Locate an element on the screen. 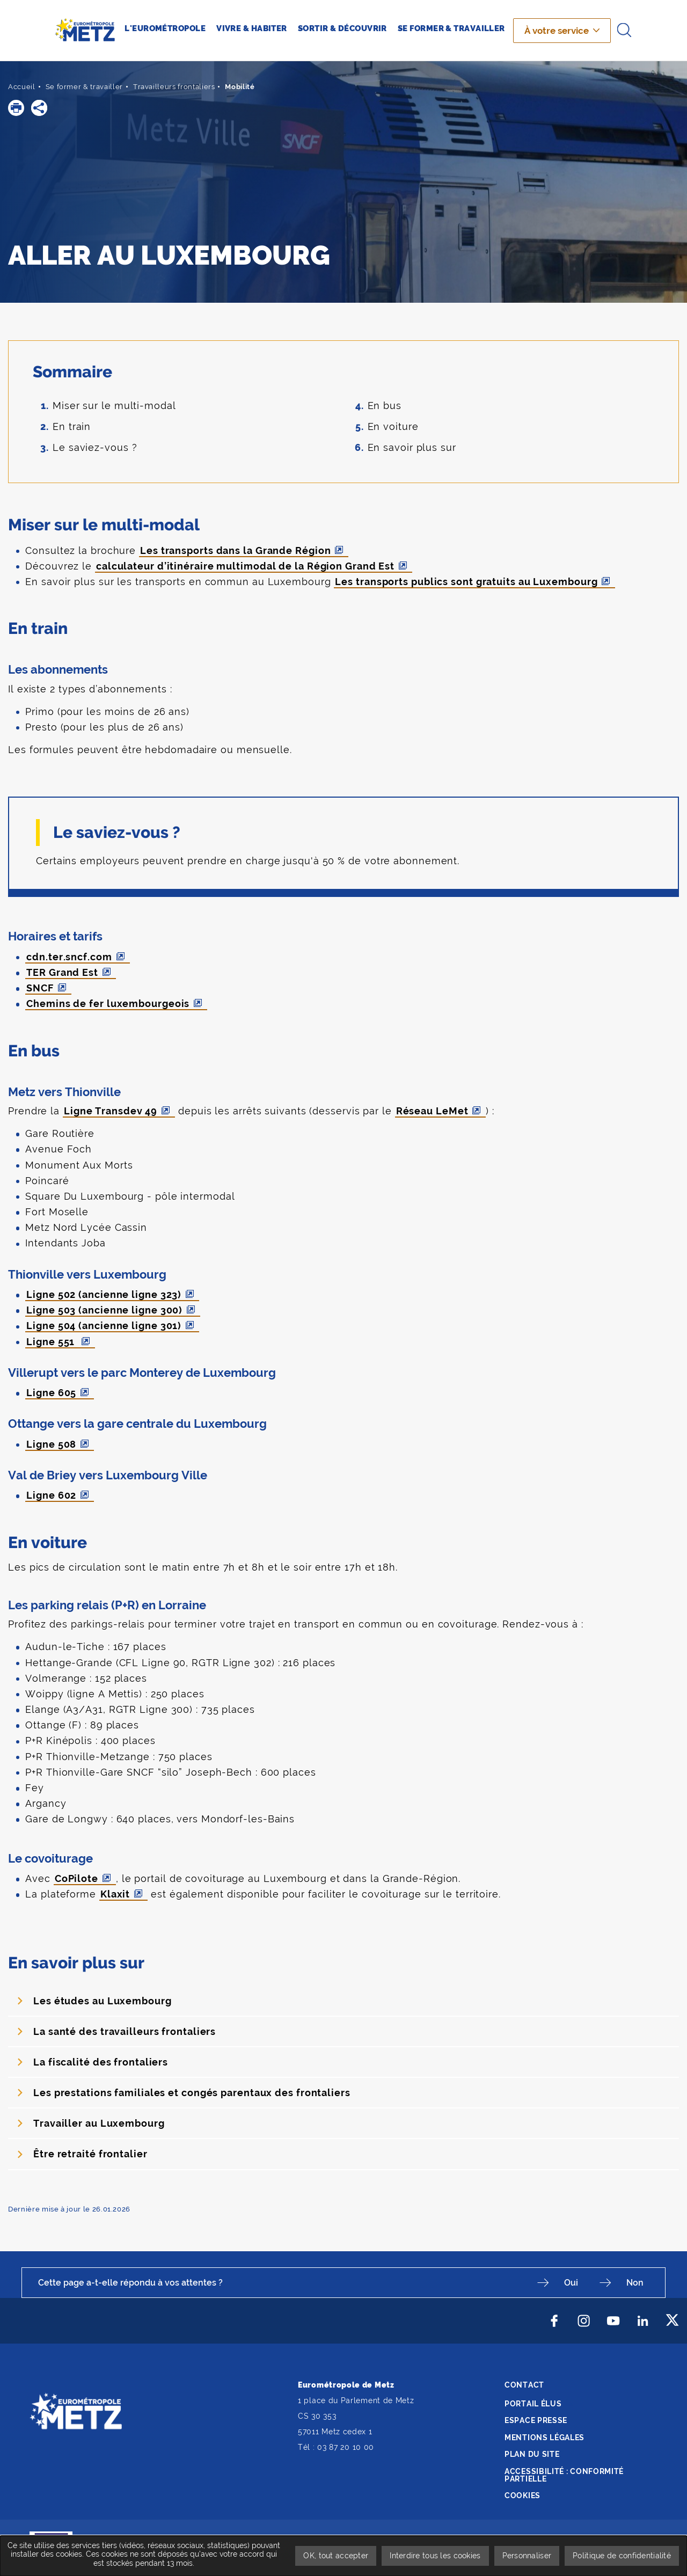 The image size is (687, 2576). Non is located at coordinates (635, 2283).